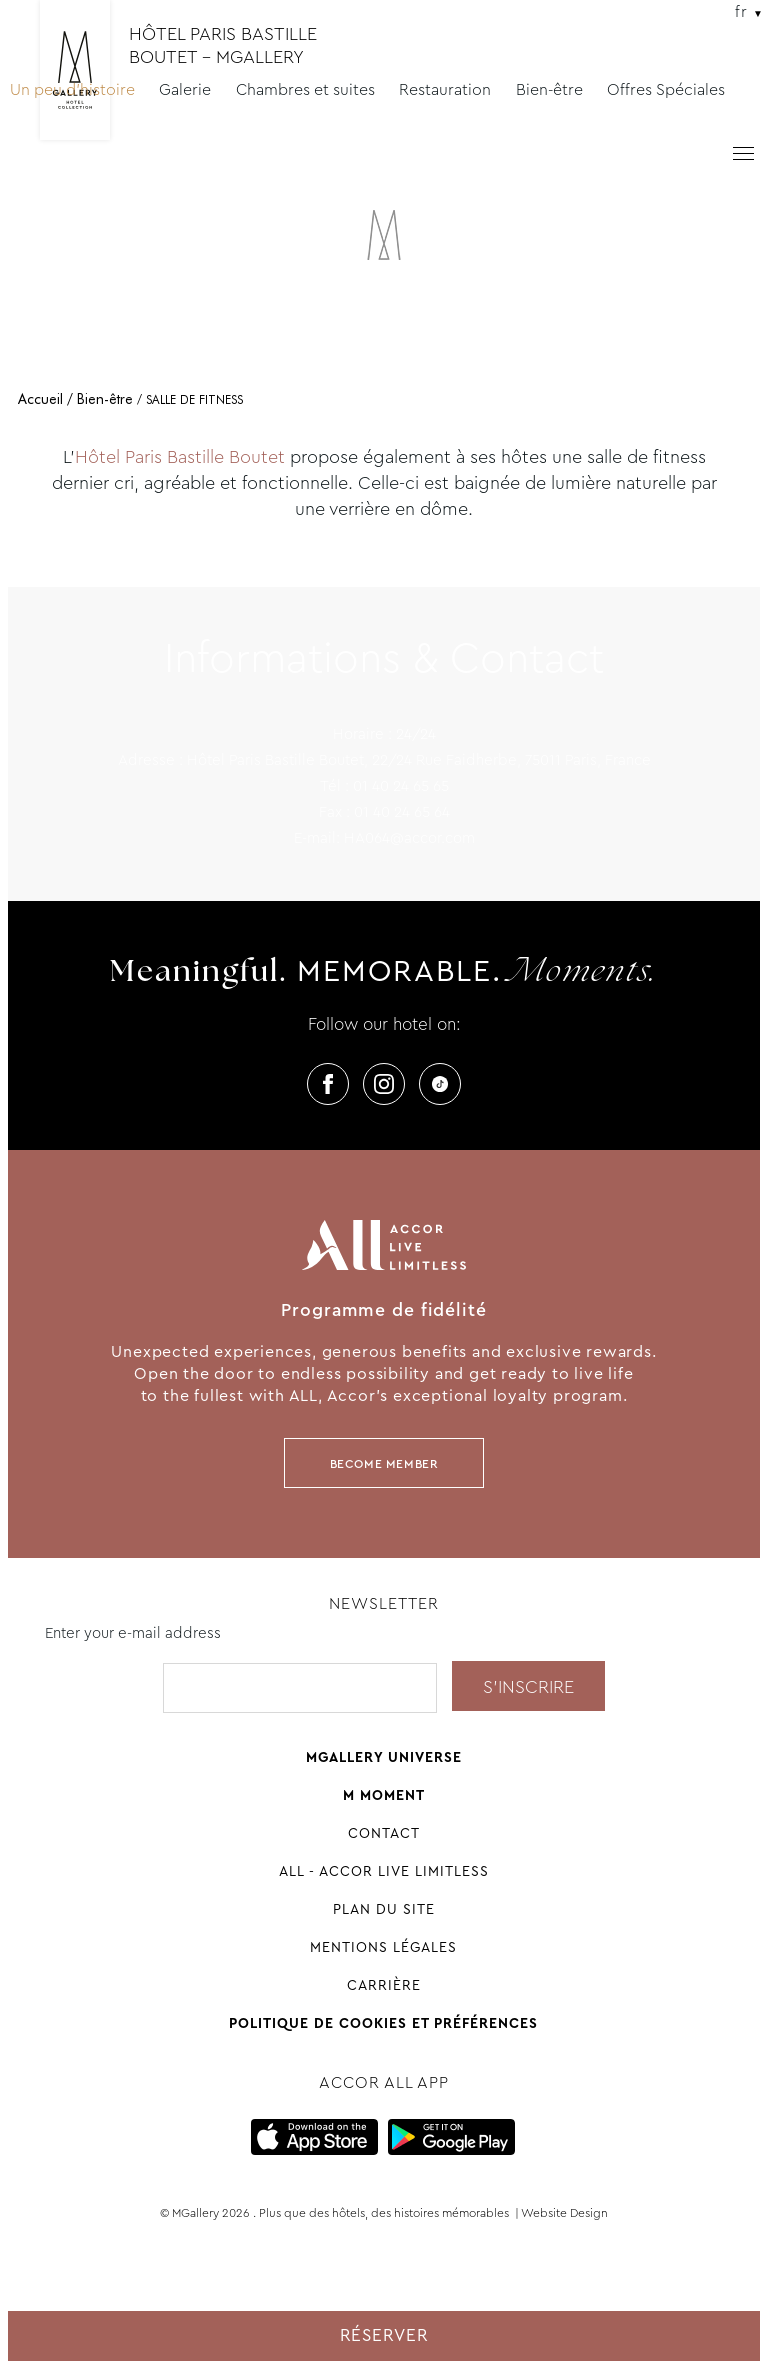 This screenshot has width=768, height=2361. Describe the element at coordinates (384, 1795) in the screenshot. I see `M Moment` at that location.